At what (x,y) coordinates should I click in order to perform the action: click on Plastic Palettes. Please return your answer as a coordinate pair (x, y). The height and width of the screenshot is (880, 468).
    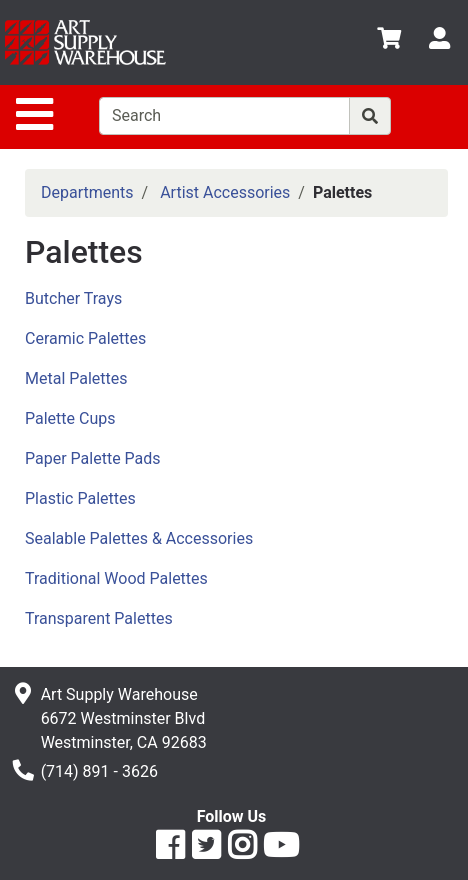
    Looking at the image, I should click on (80, 498).